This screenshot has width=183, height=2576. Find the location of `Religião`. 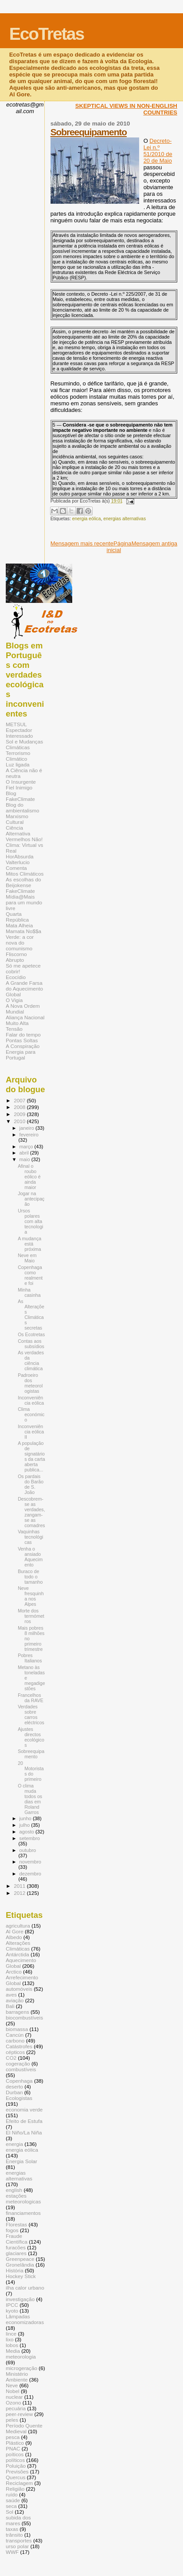

Religião is located at coordinates (15, 2489).